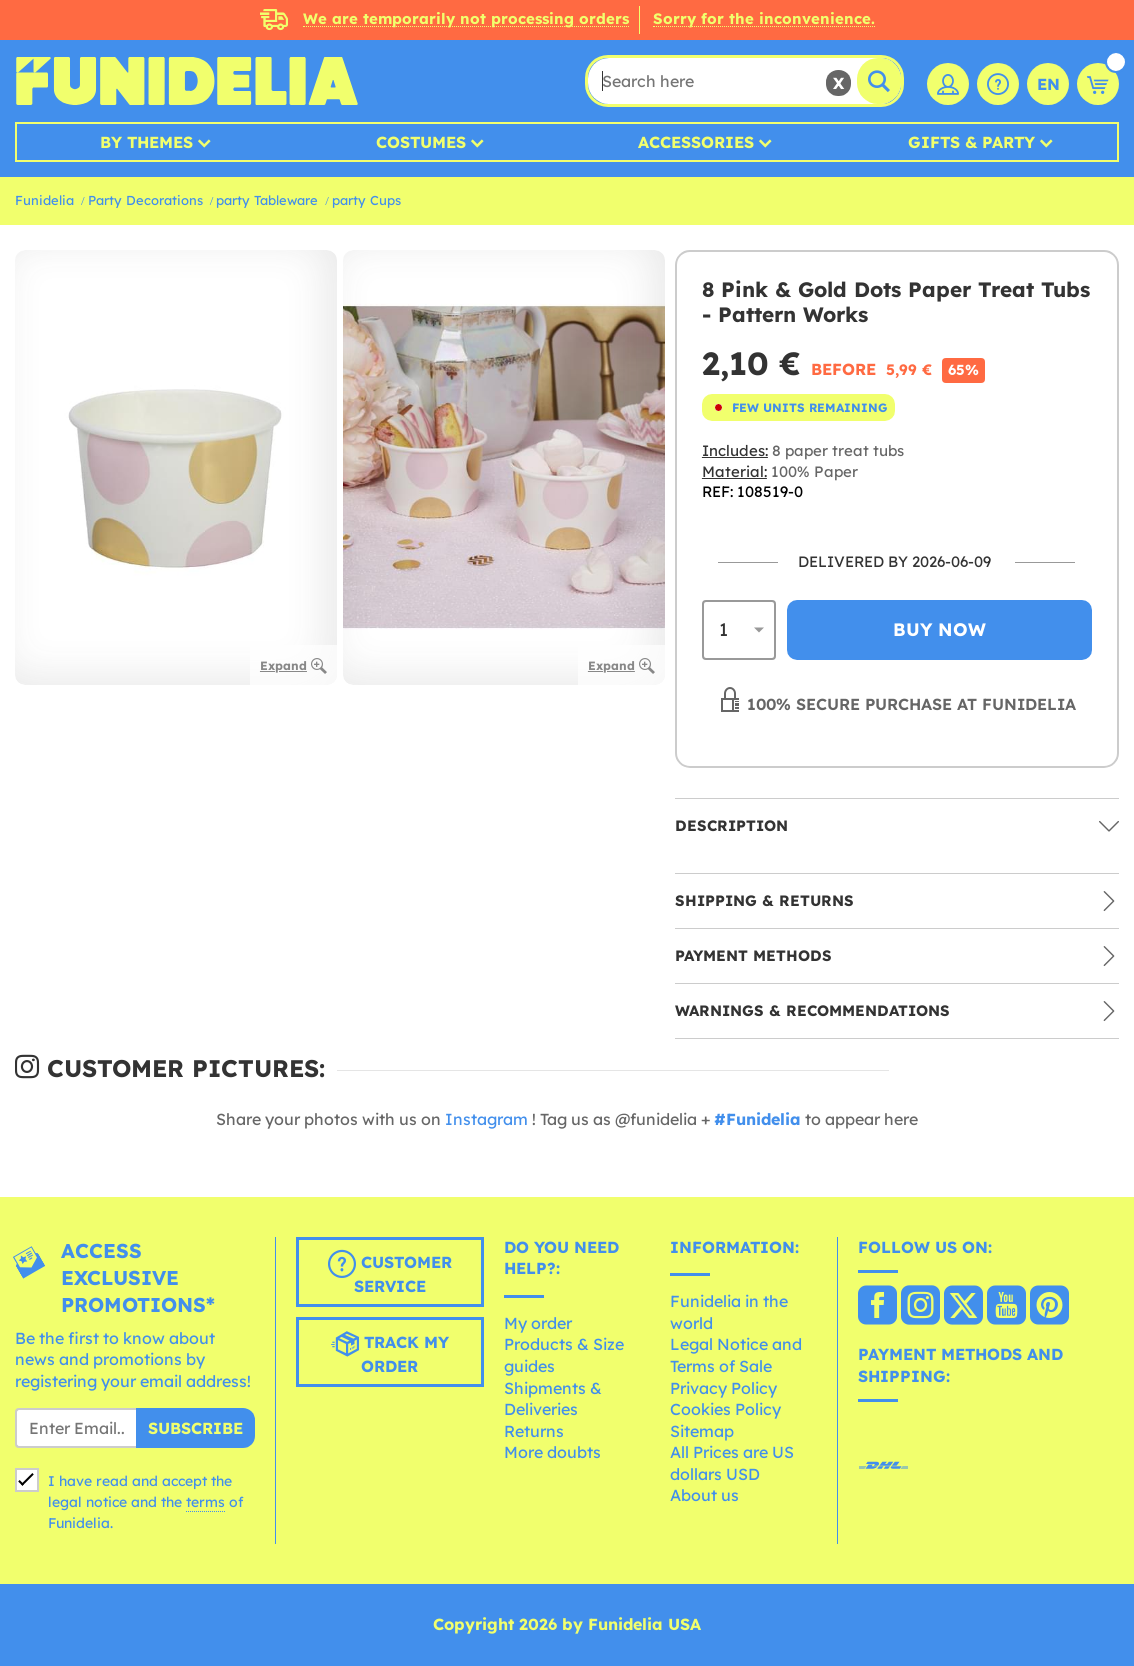 This screenshot has height=1666, width=1134. What do you see at coordinates (696, 142) in the screenshot?
I see `Accessories` at bounding box center [696, 142].